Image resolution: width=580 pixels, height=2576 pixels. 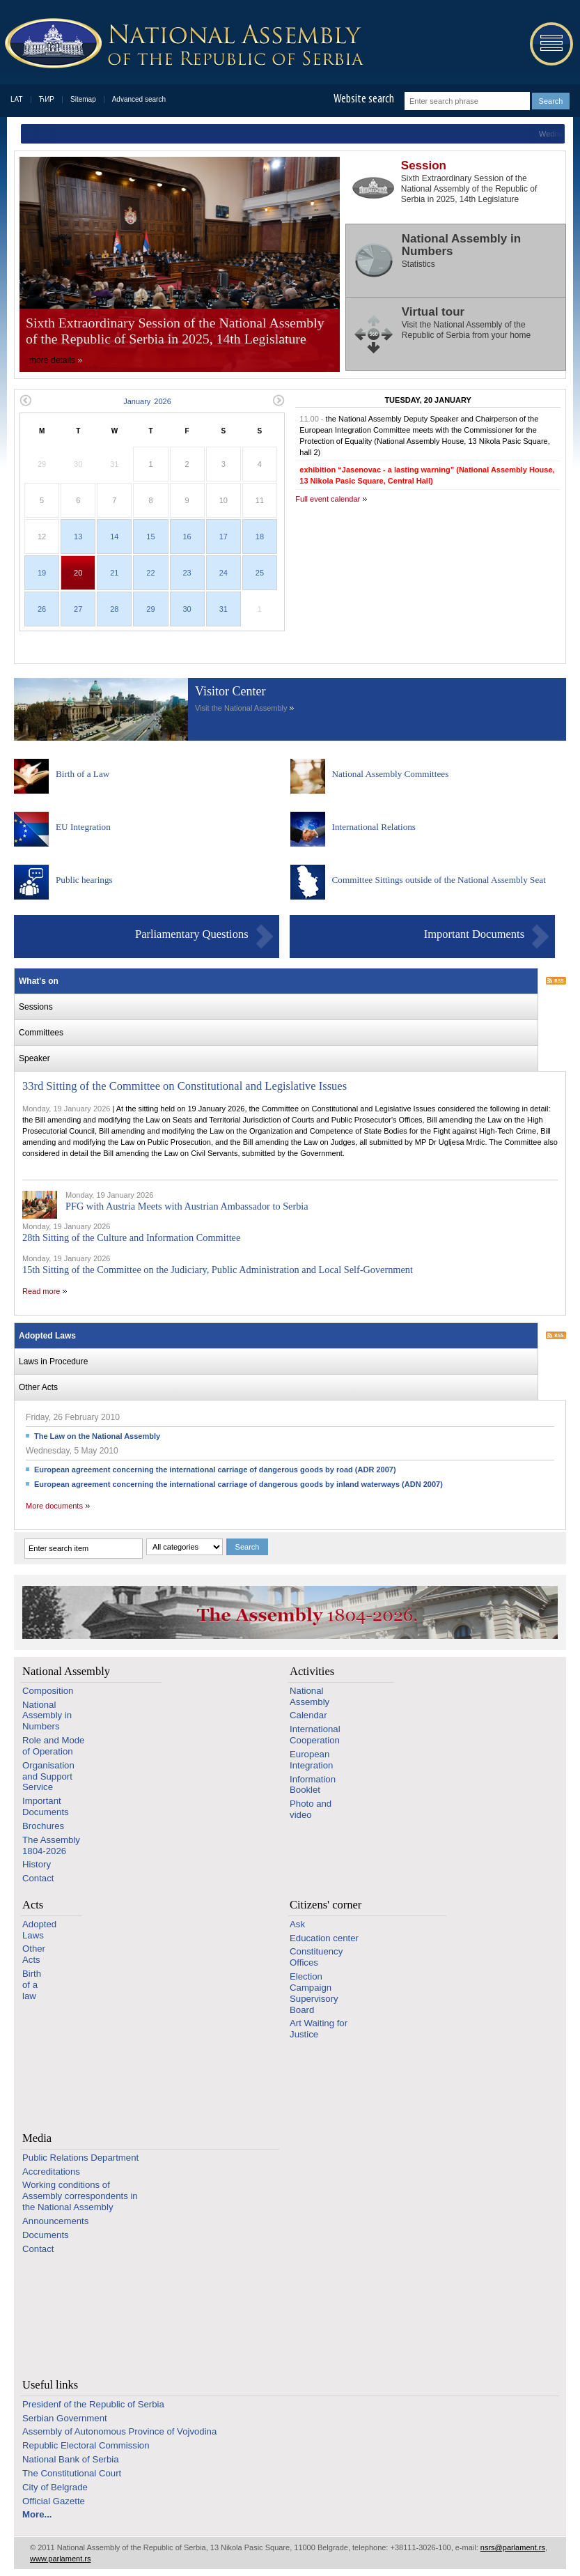 What do you see at coordinates (78, 573) in the screenshot?
I see `20` at bounding box center [78, 573].